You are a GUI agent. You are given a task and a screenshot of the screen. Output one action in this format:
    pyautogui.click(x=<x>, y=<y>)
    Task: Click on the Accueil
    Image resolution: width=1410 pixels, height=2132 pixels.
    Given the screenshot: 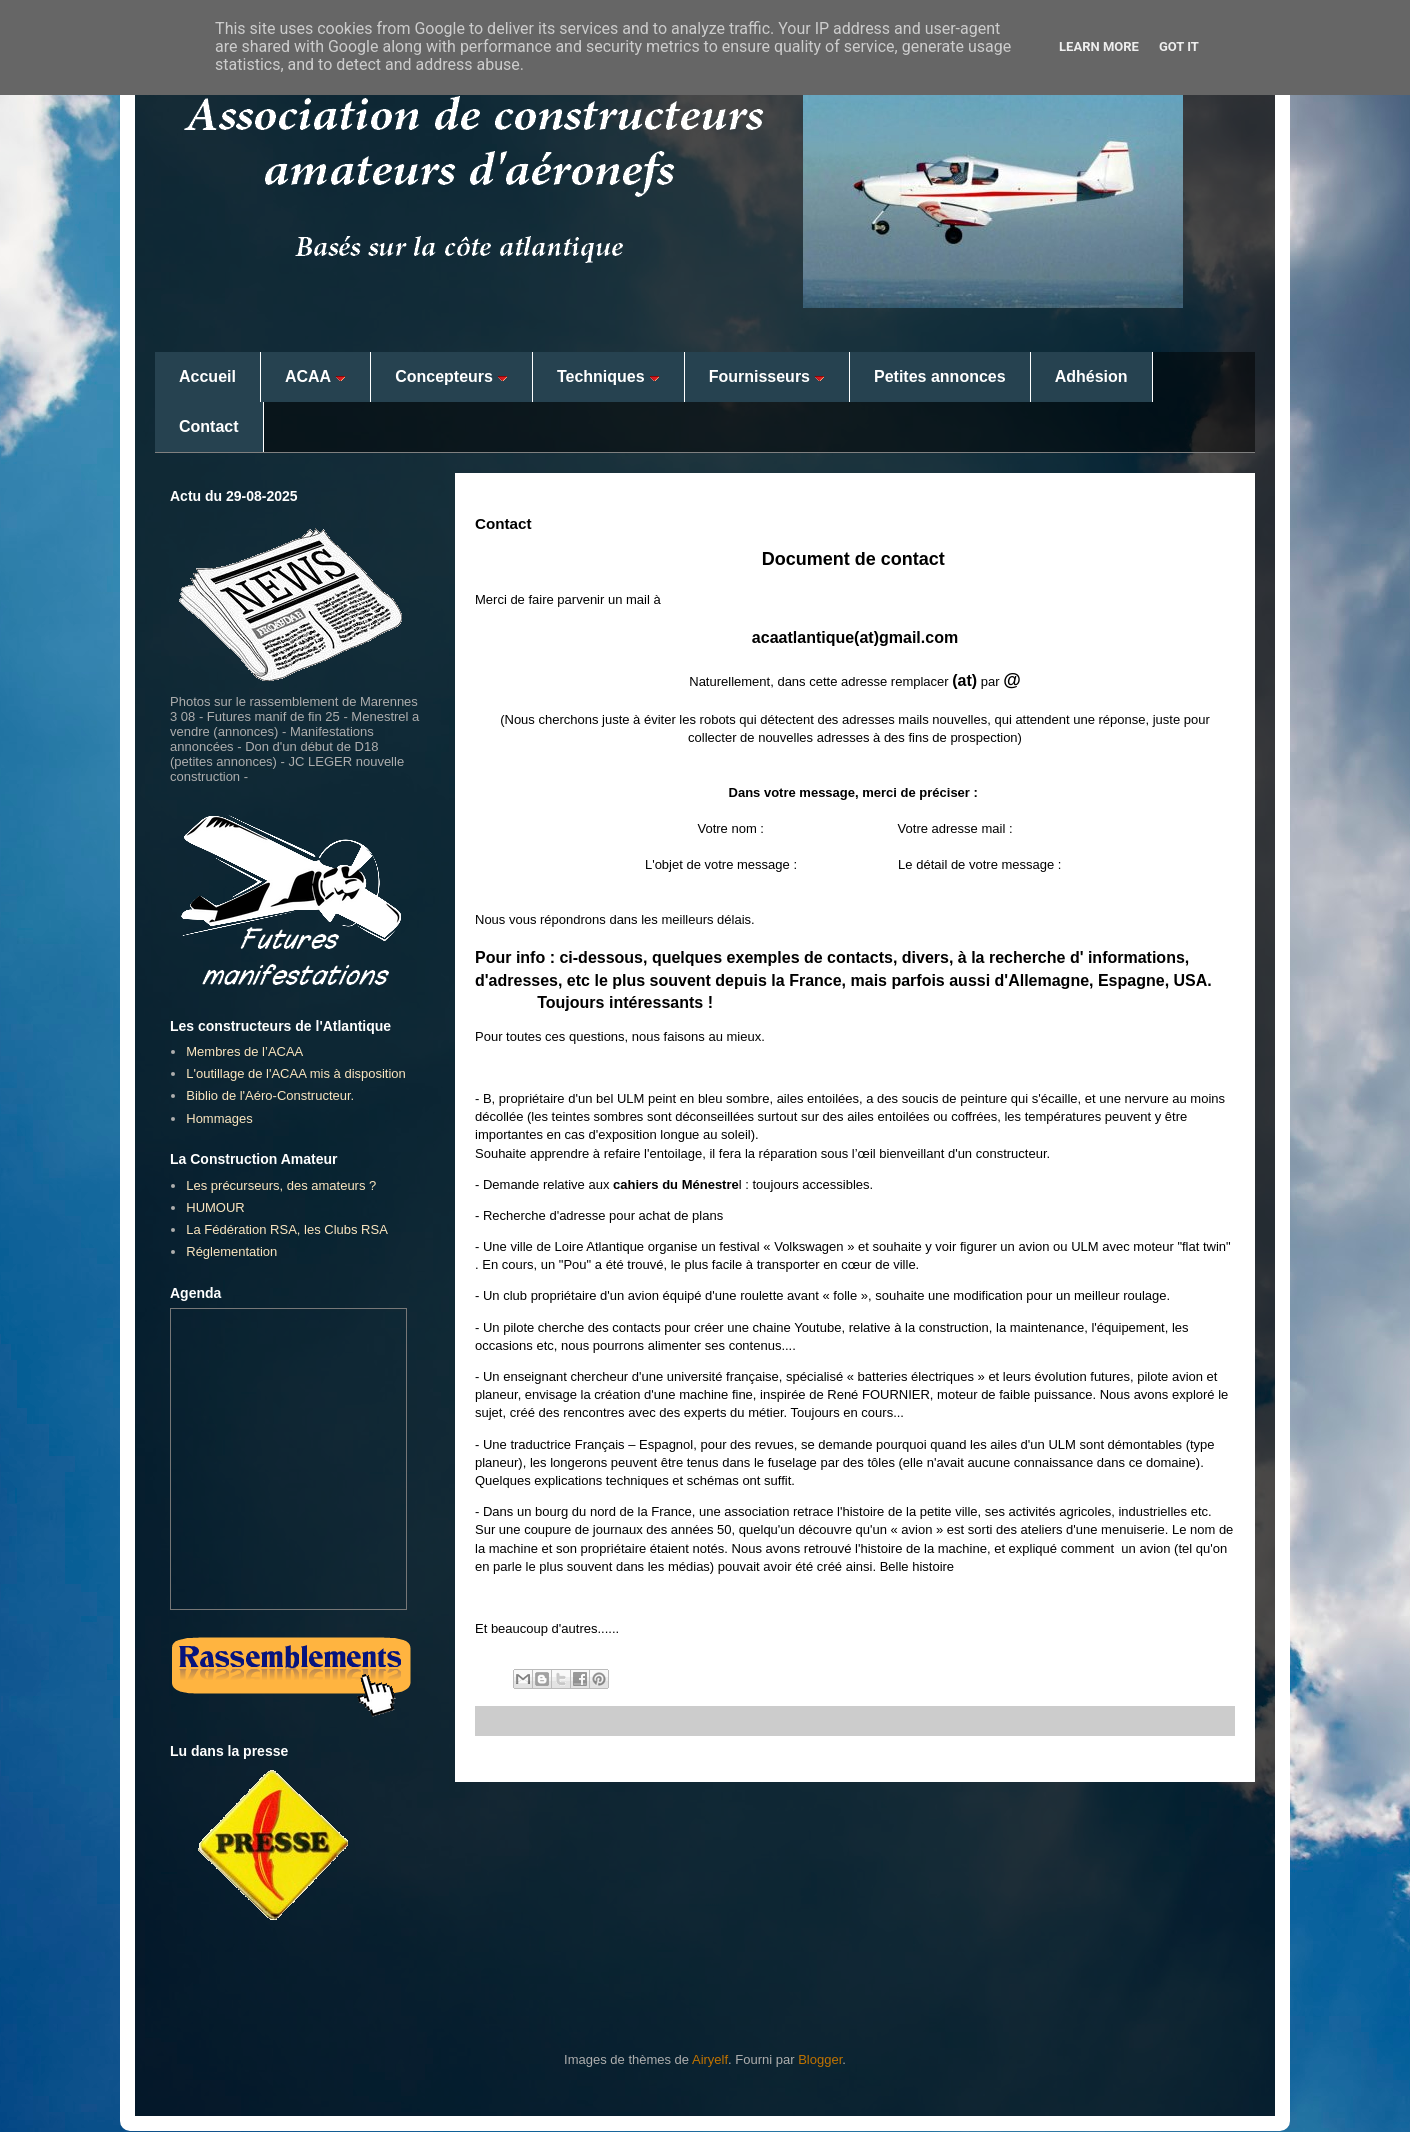 What is the action you would take?
    pyautogui.click(x=207, y=376)
    